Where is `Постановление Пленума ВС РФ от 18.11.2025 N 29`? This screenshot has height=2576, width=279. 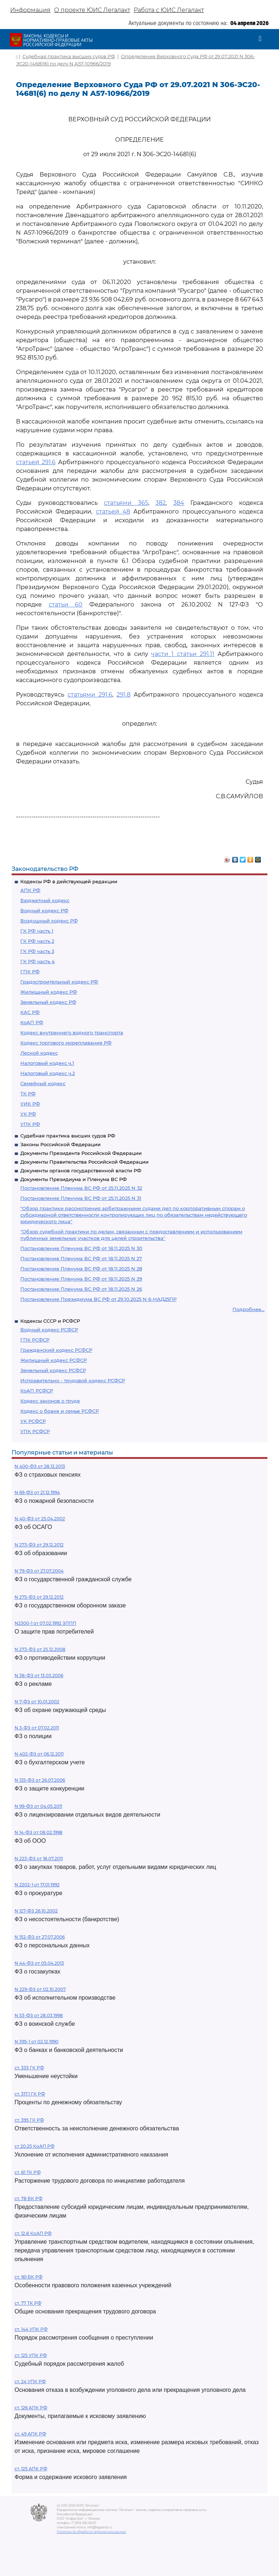
Постановление Пленума ВС РФ от 18.11.2025 N 29 is located at coordinates (81, 1279).